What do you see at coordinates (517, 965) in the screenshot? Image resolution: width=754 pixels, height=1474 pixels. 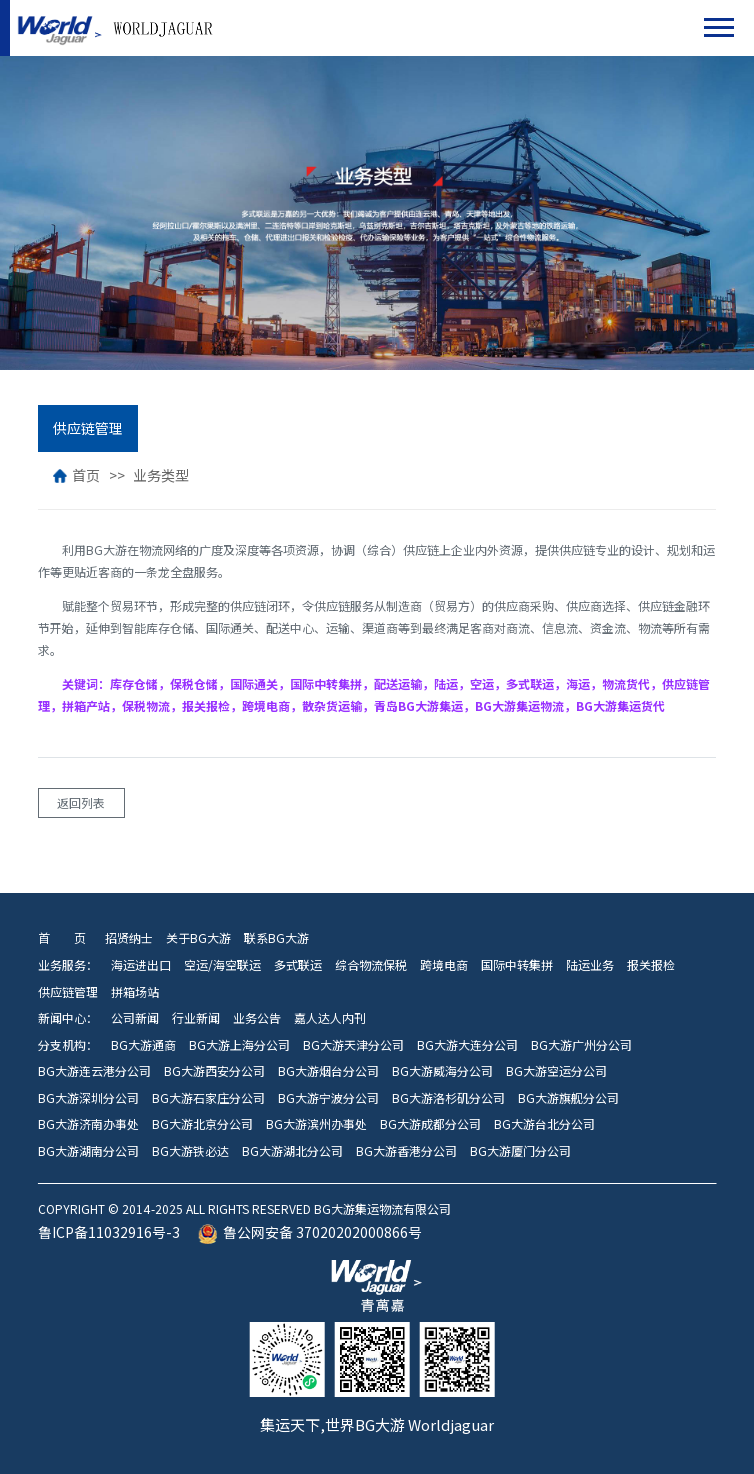 I see `国际中转集拼` at bounding box center [517, 965].